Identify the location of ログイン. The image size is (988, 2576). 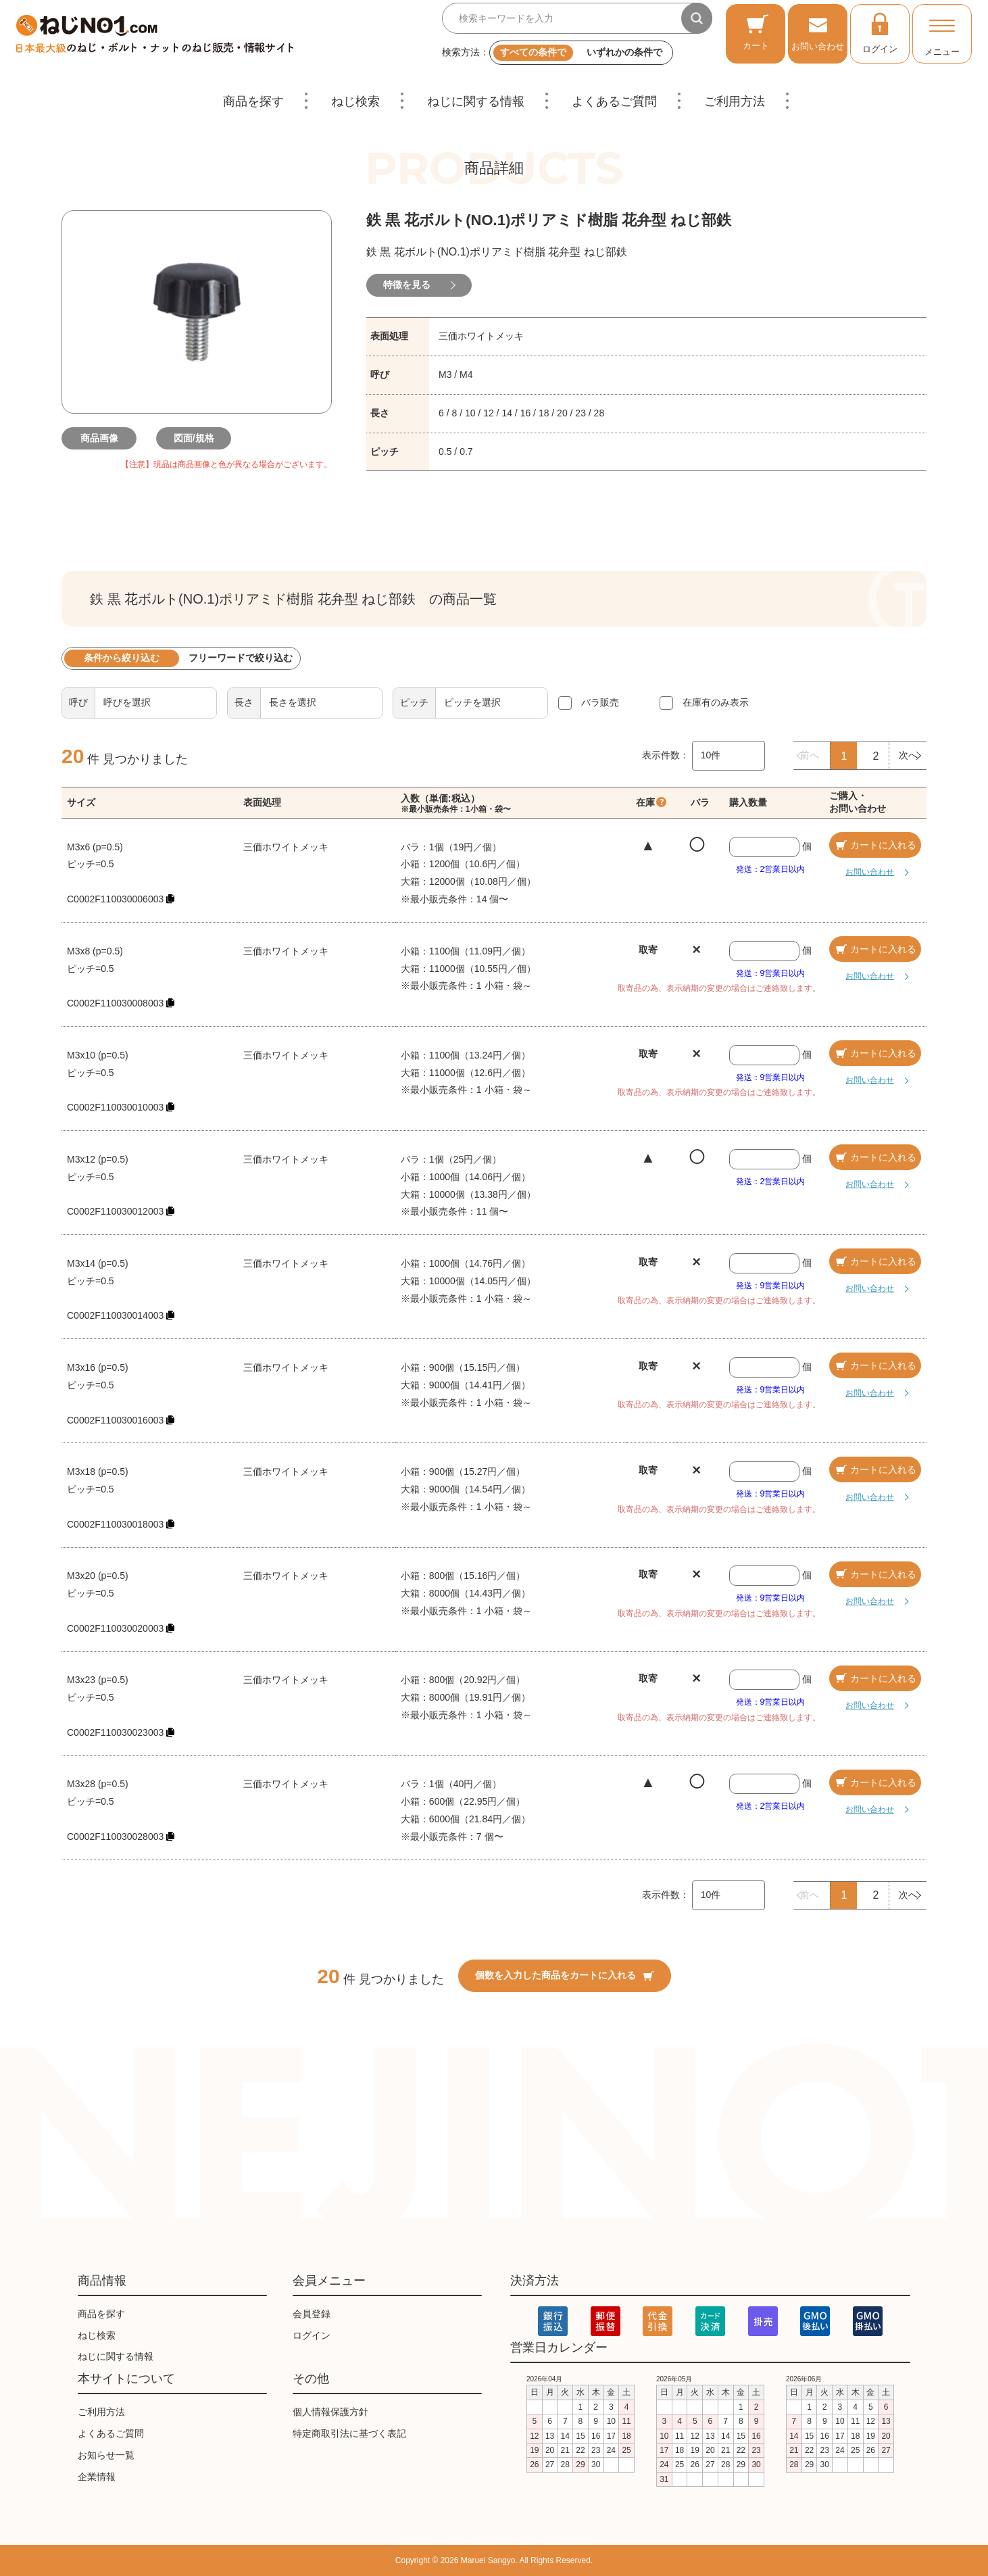
(879, 32).